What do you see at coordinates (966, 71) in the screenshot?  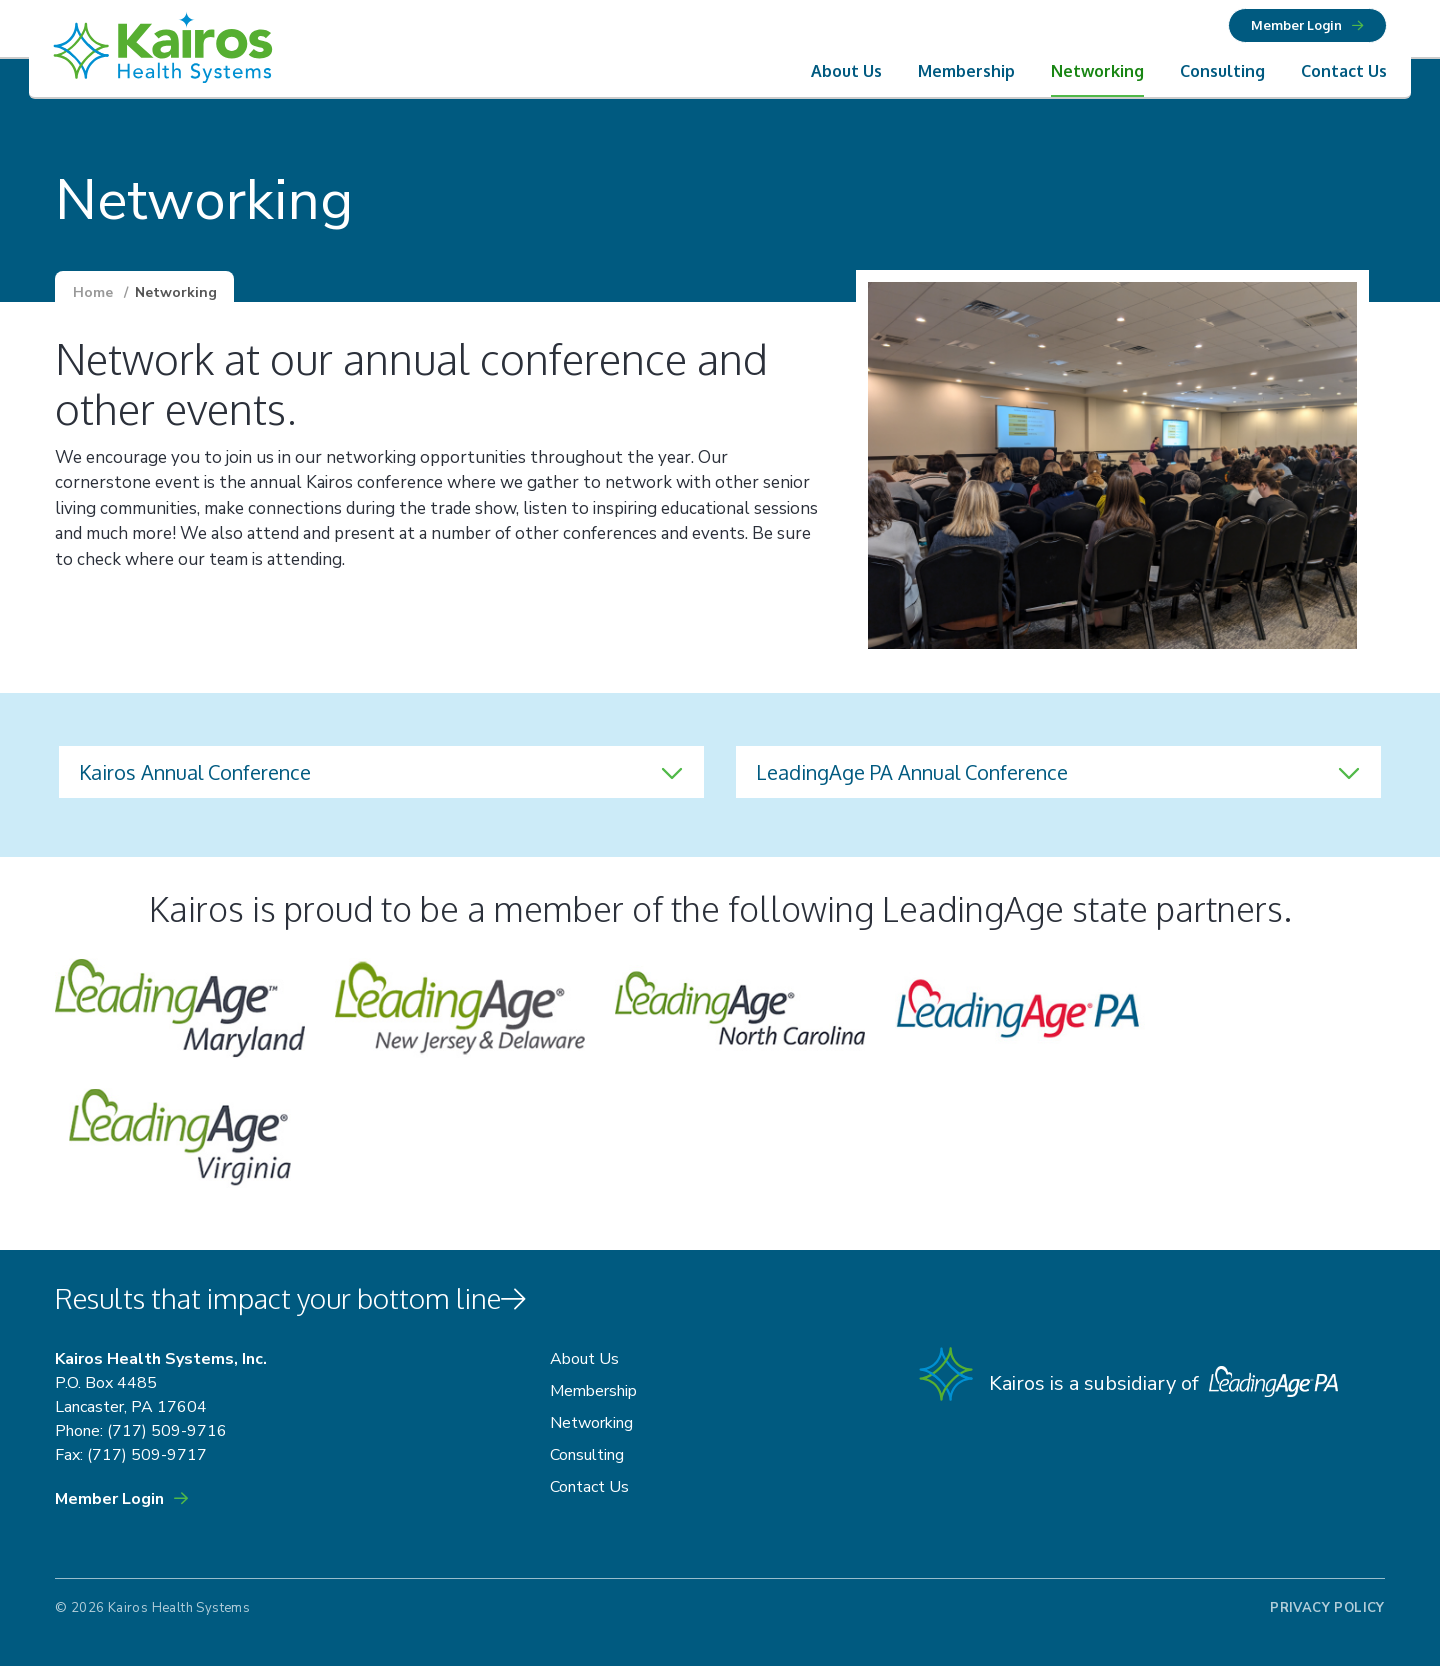 I see `Membership` at bounding box center [966, 71].